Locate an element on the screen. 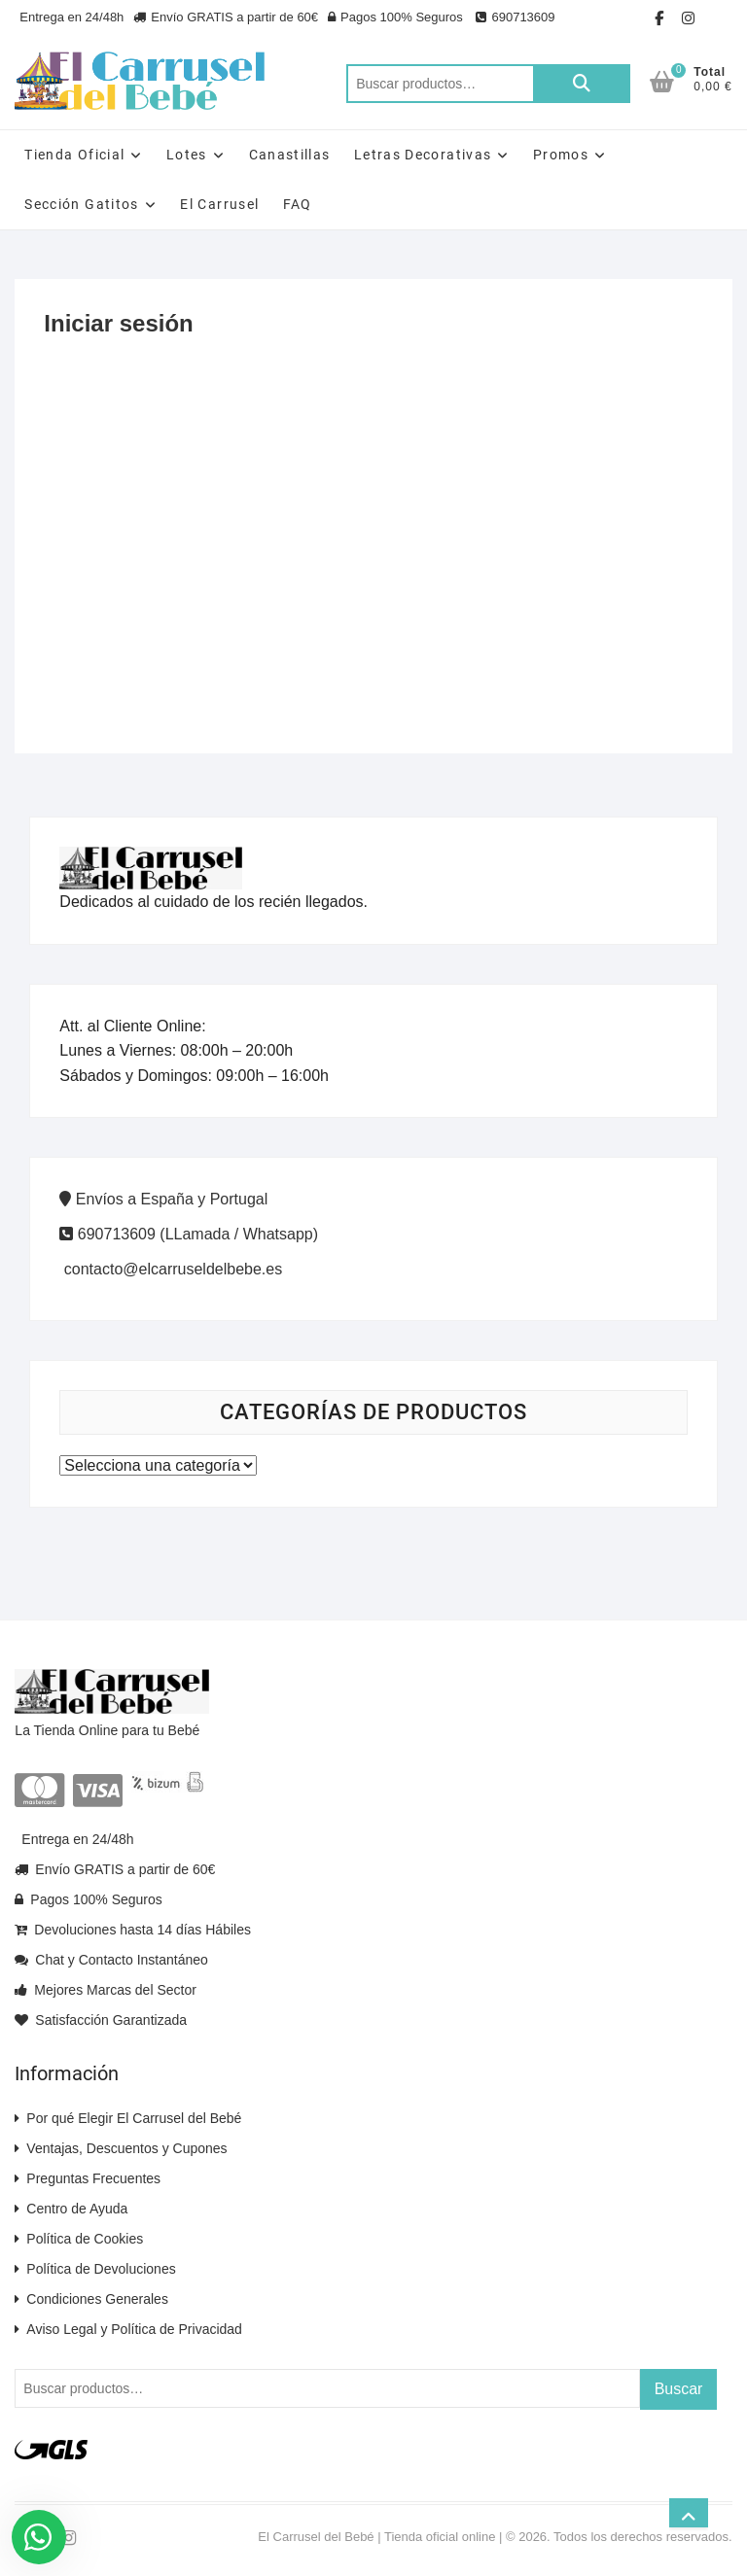 The height and width of the screenshot is (2576, 747). Por qué Elegir El Carrusel del Bebé is located at coordinates (128, 2118).